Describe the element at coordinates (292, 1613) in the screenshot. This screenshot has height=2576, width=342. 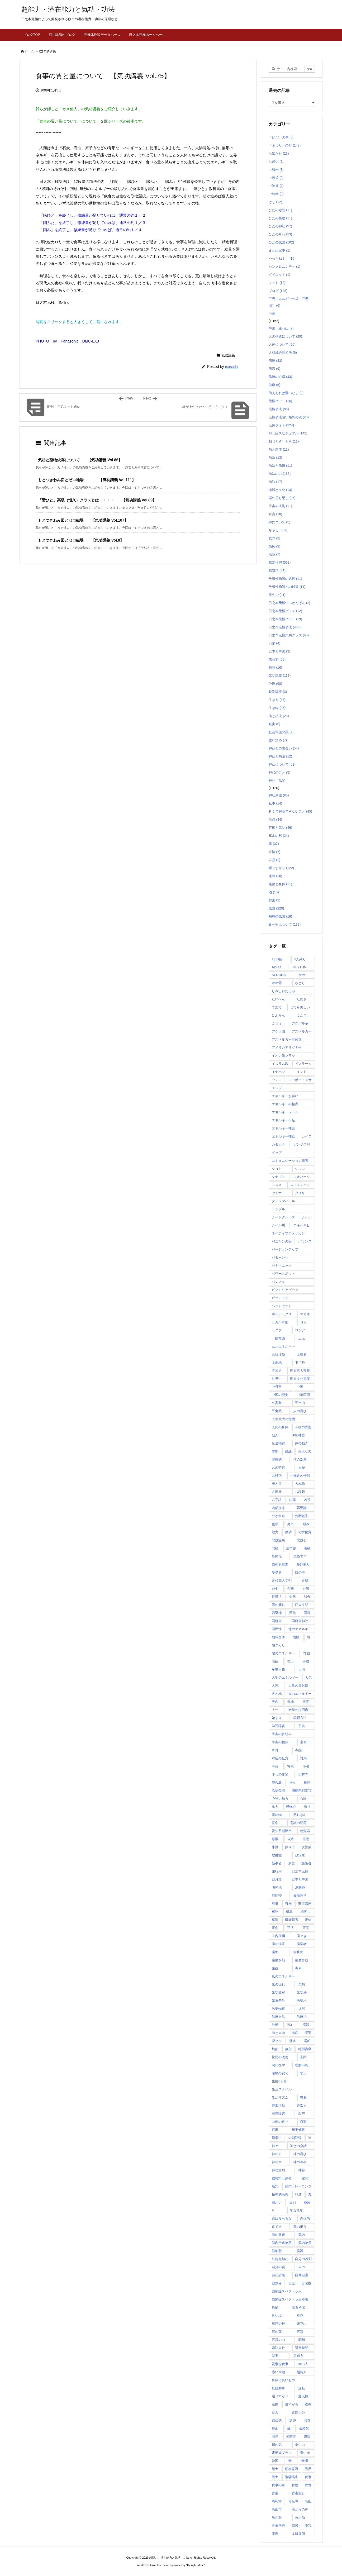
I see `回復 [回復 (1個の項目)]` at that location.